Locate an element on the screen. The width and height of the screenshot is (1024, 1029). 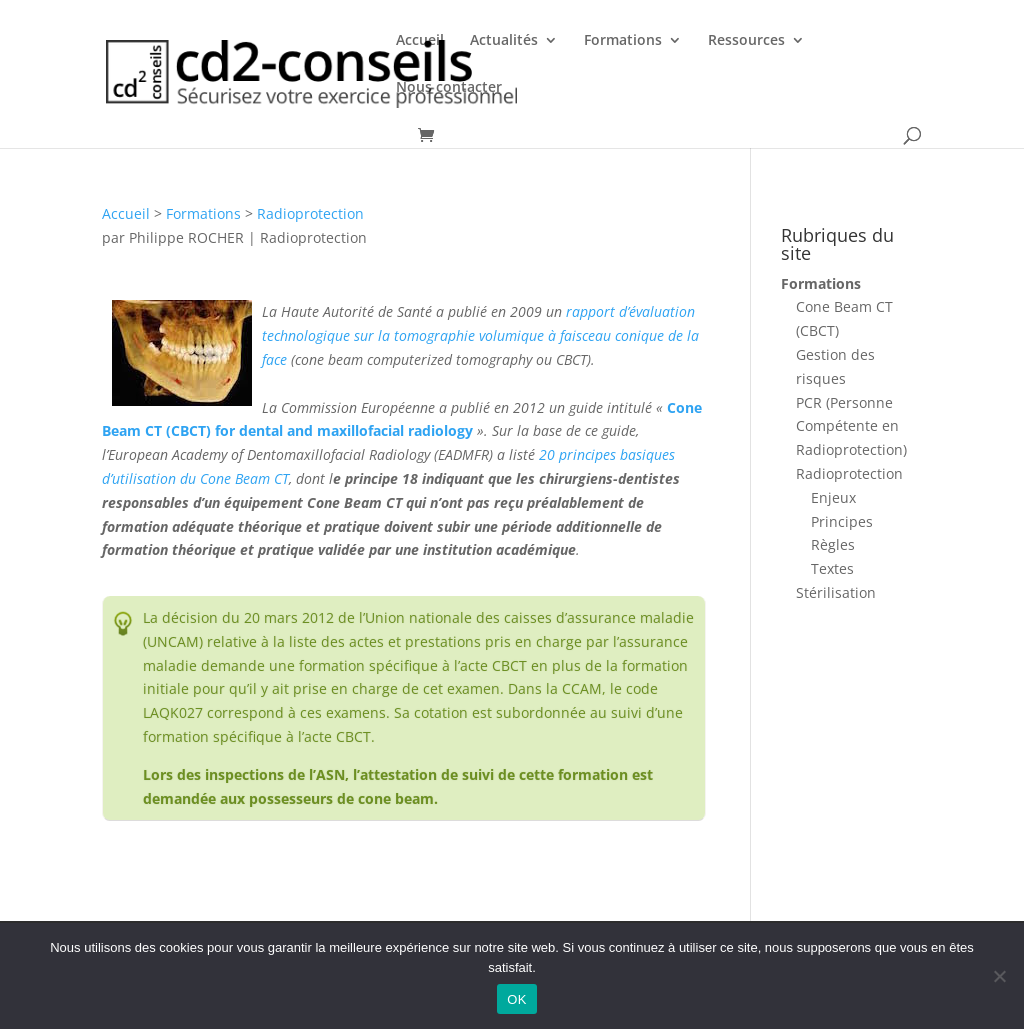
Stérilisation is located at coordinates (836, 592).